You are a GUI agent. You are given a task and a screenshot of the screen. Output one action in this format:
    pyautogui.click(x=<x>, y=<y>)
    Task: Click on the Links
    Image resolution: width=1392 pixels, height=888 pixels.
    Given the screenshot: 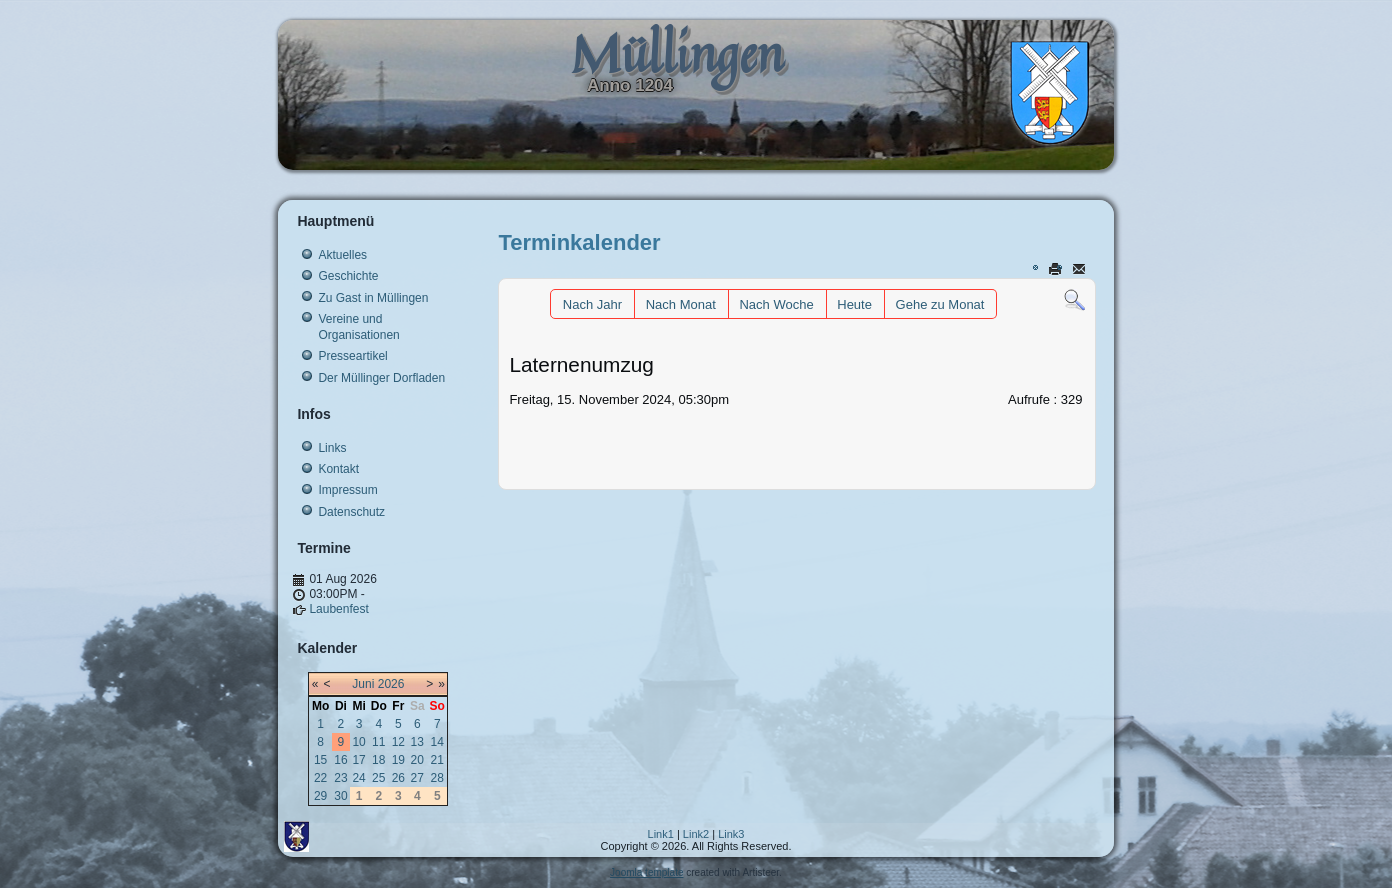 What is the action you would take?
    pyautogui.click(x=332, y=448)
    